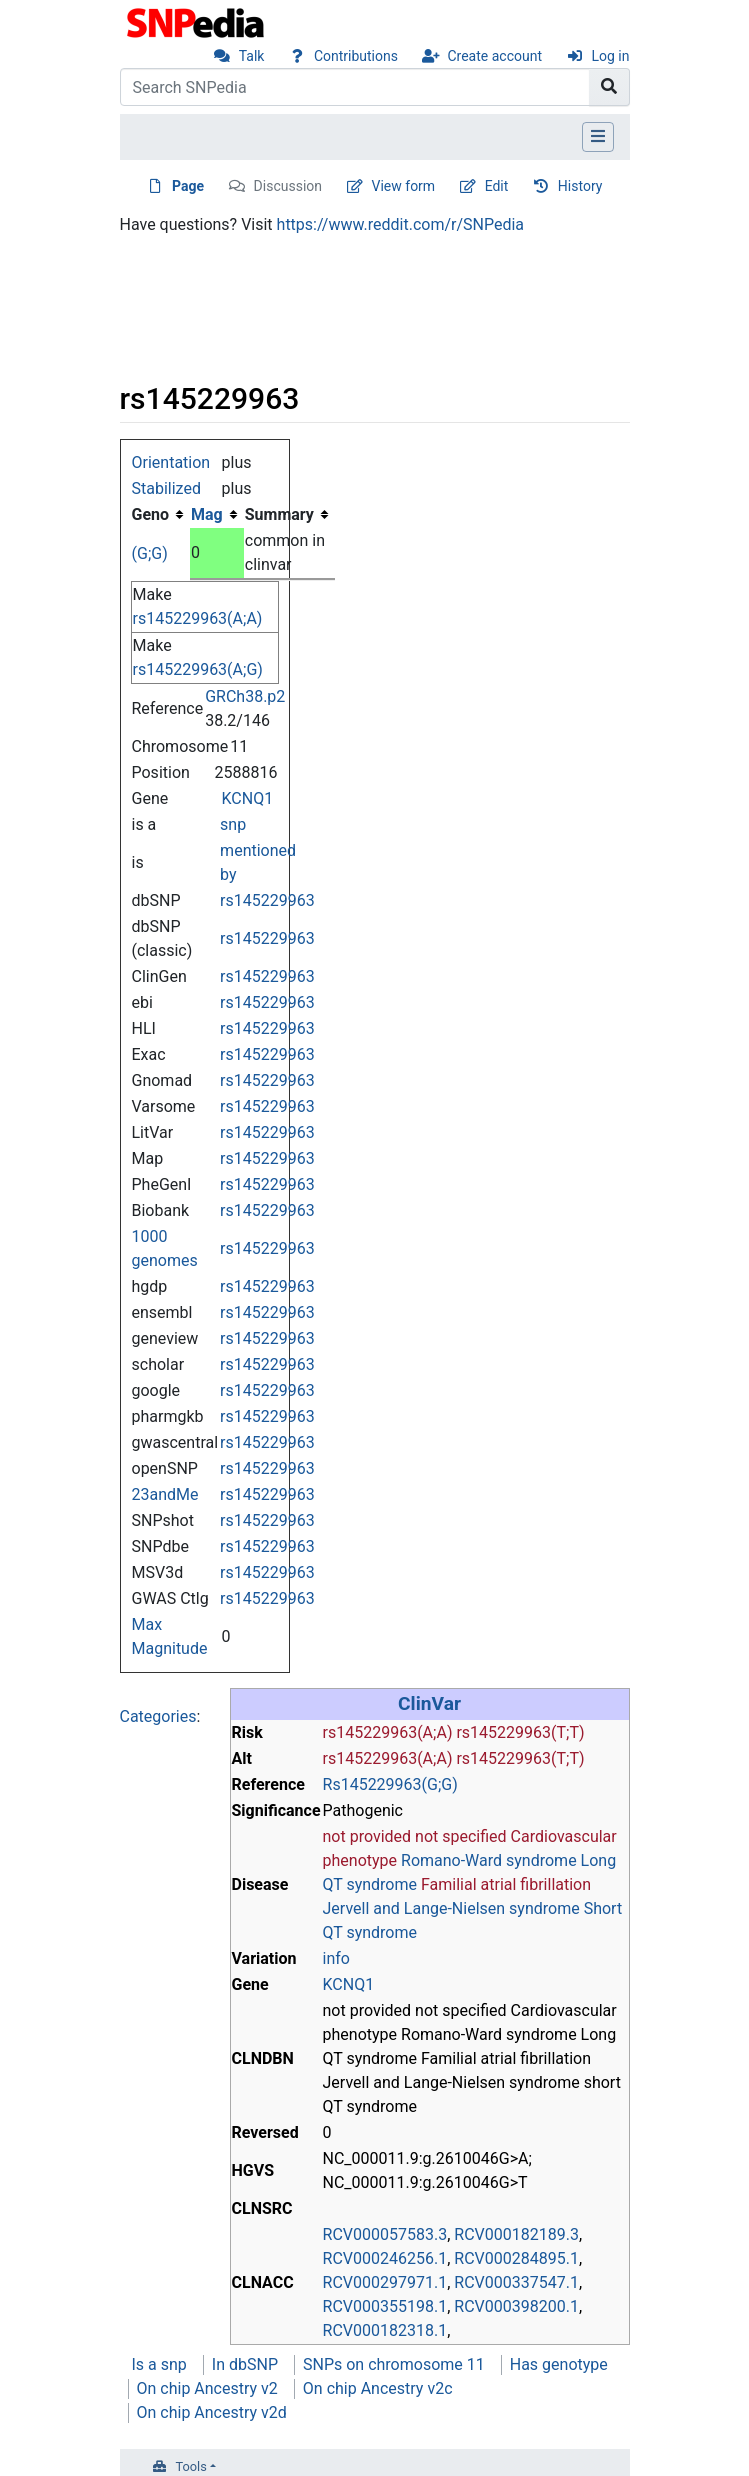 This screenshot has width=749, height=2476. I want to click on Jervell and Lange-Nielsen syndrome, so click(451, 1908).